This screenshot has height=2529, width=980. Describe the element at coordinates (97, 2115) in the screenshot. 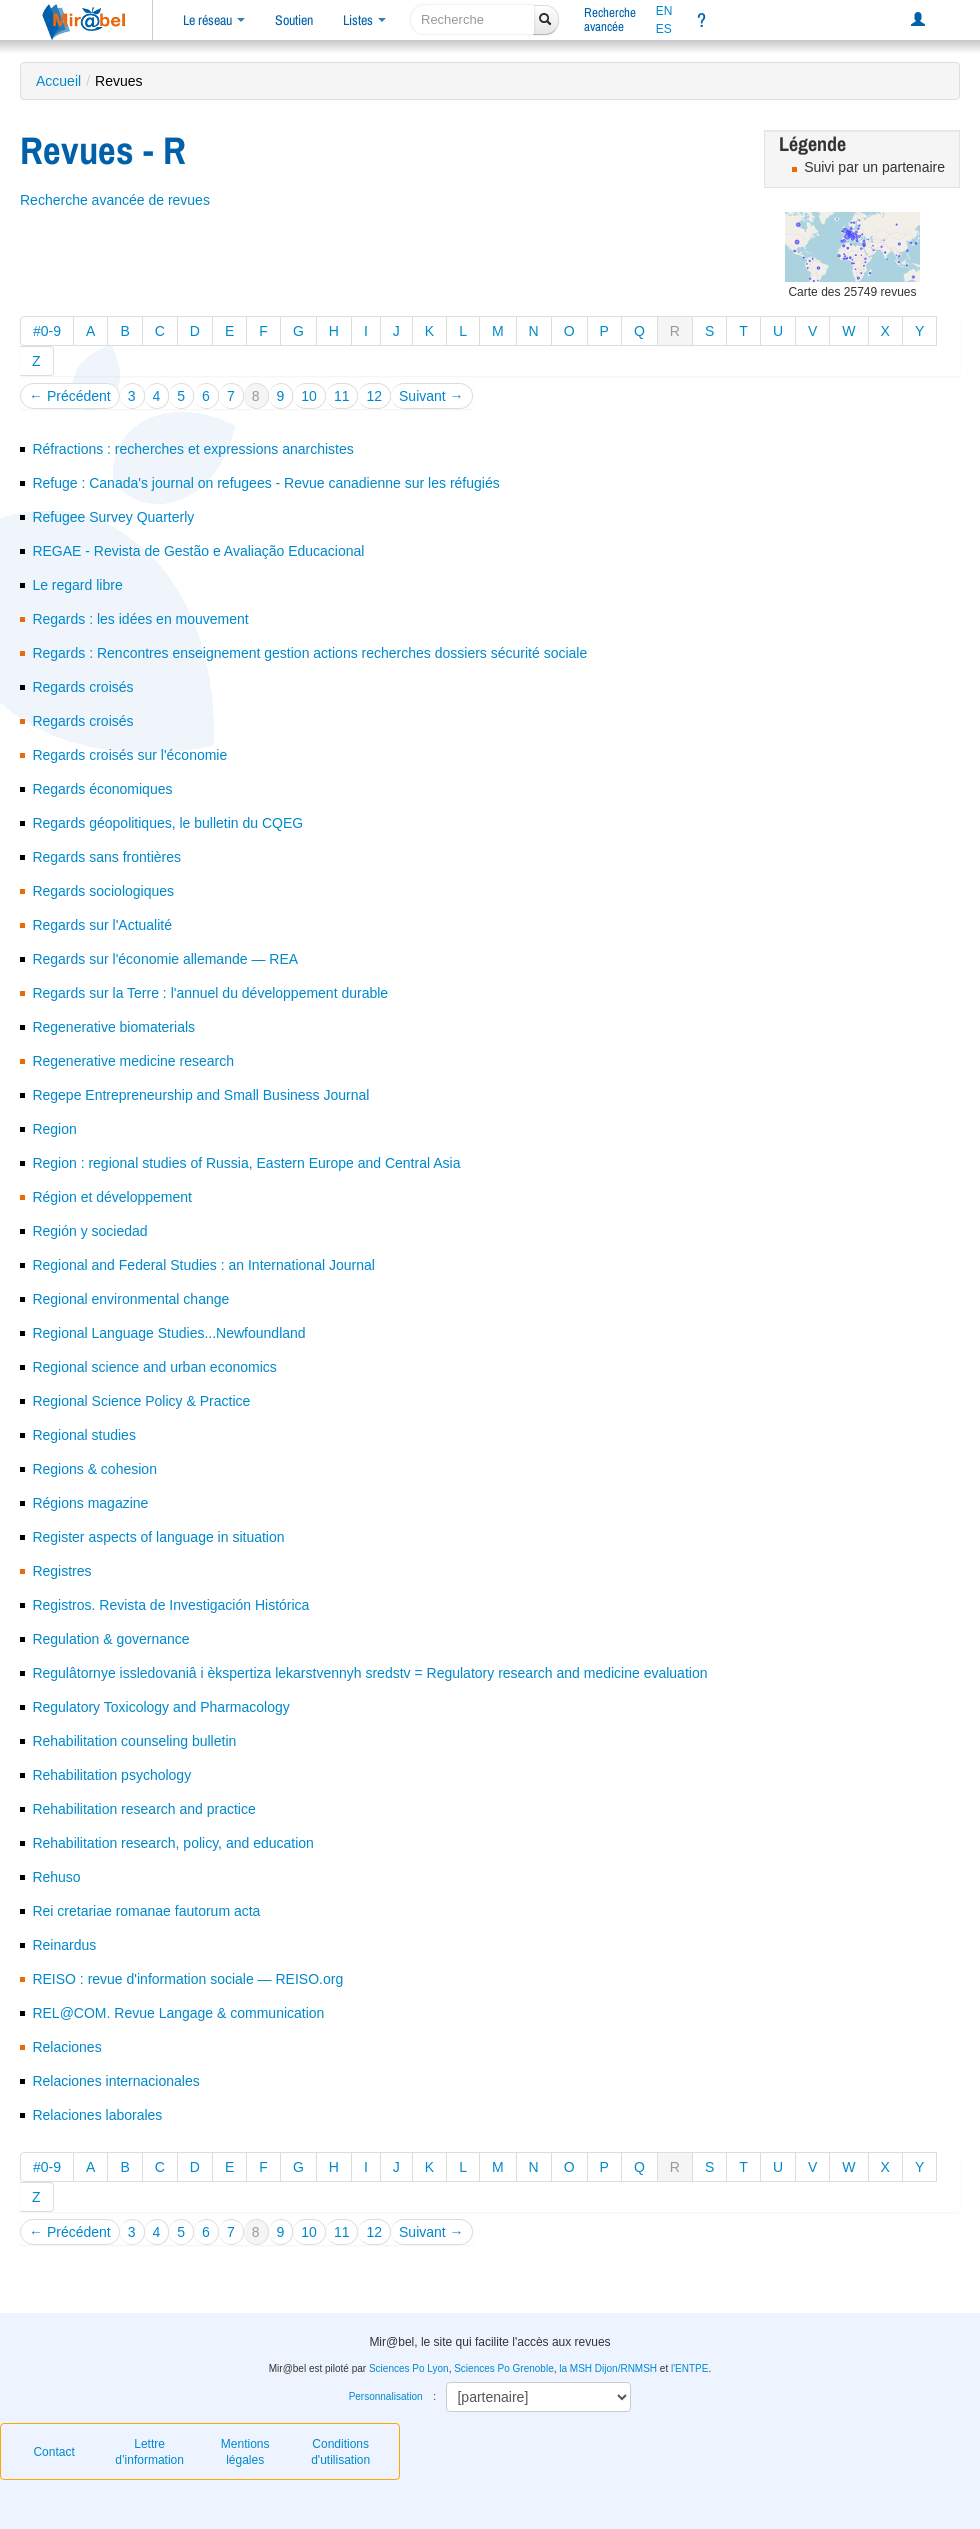

I see `Relaciones laborales` at that location.